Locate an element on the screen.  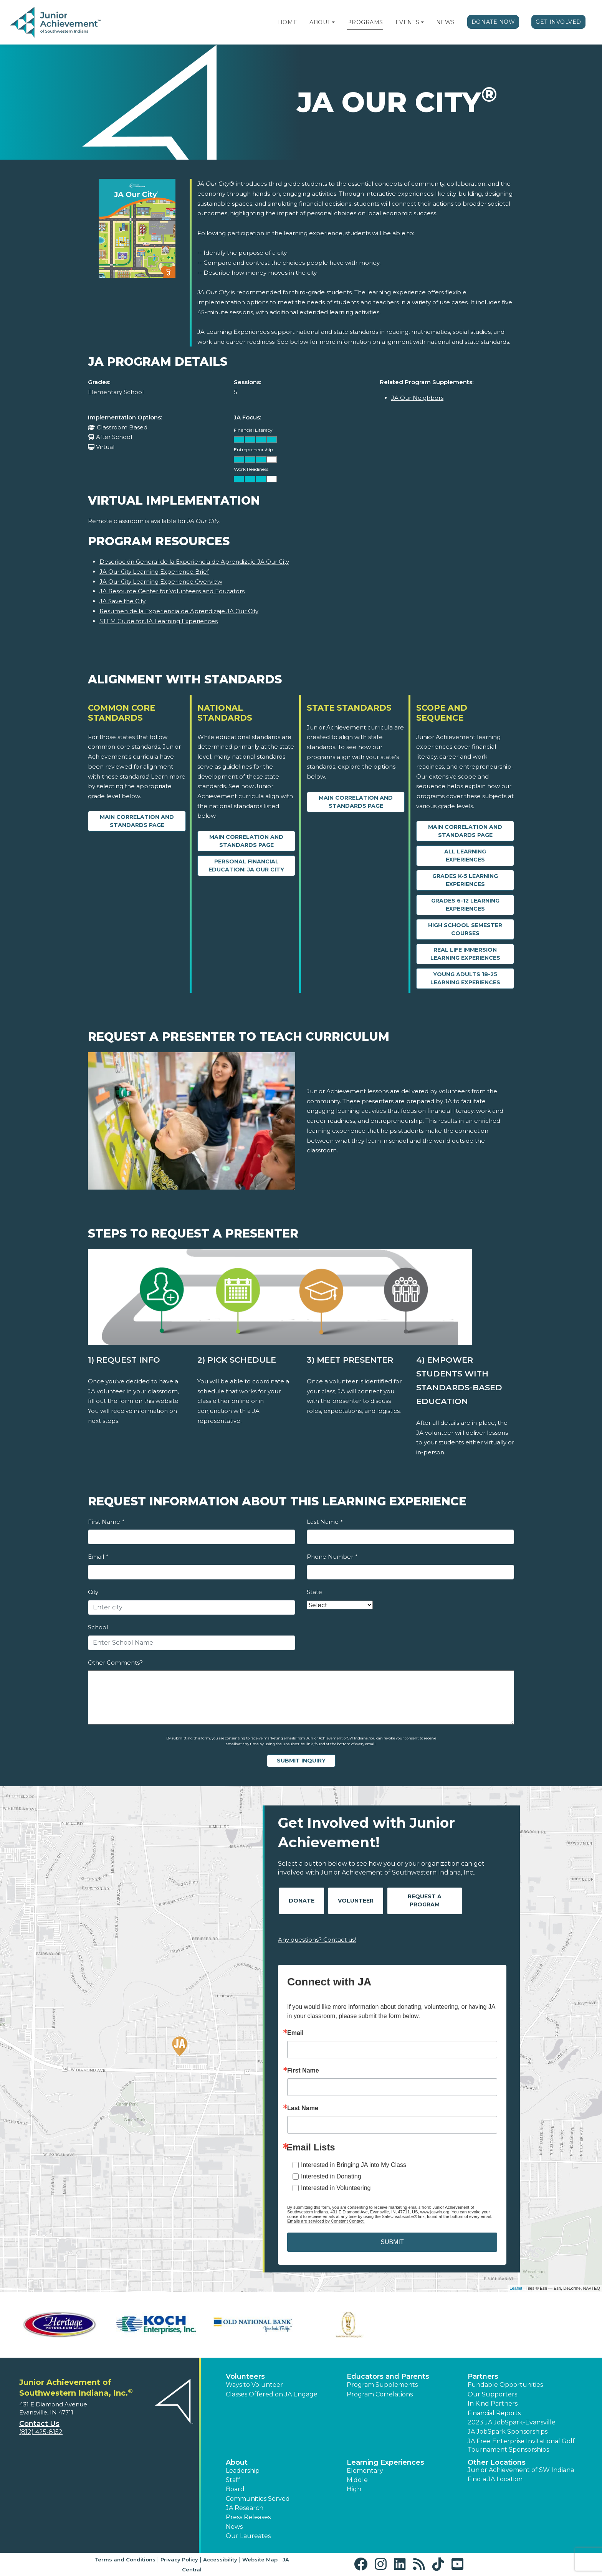
Accessibility [button] is located at coordinates (220, 2559).